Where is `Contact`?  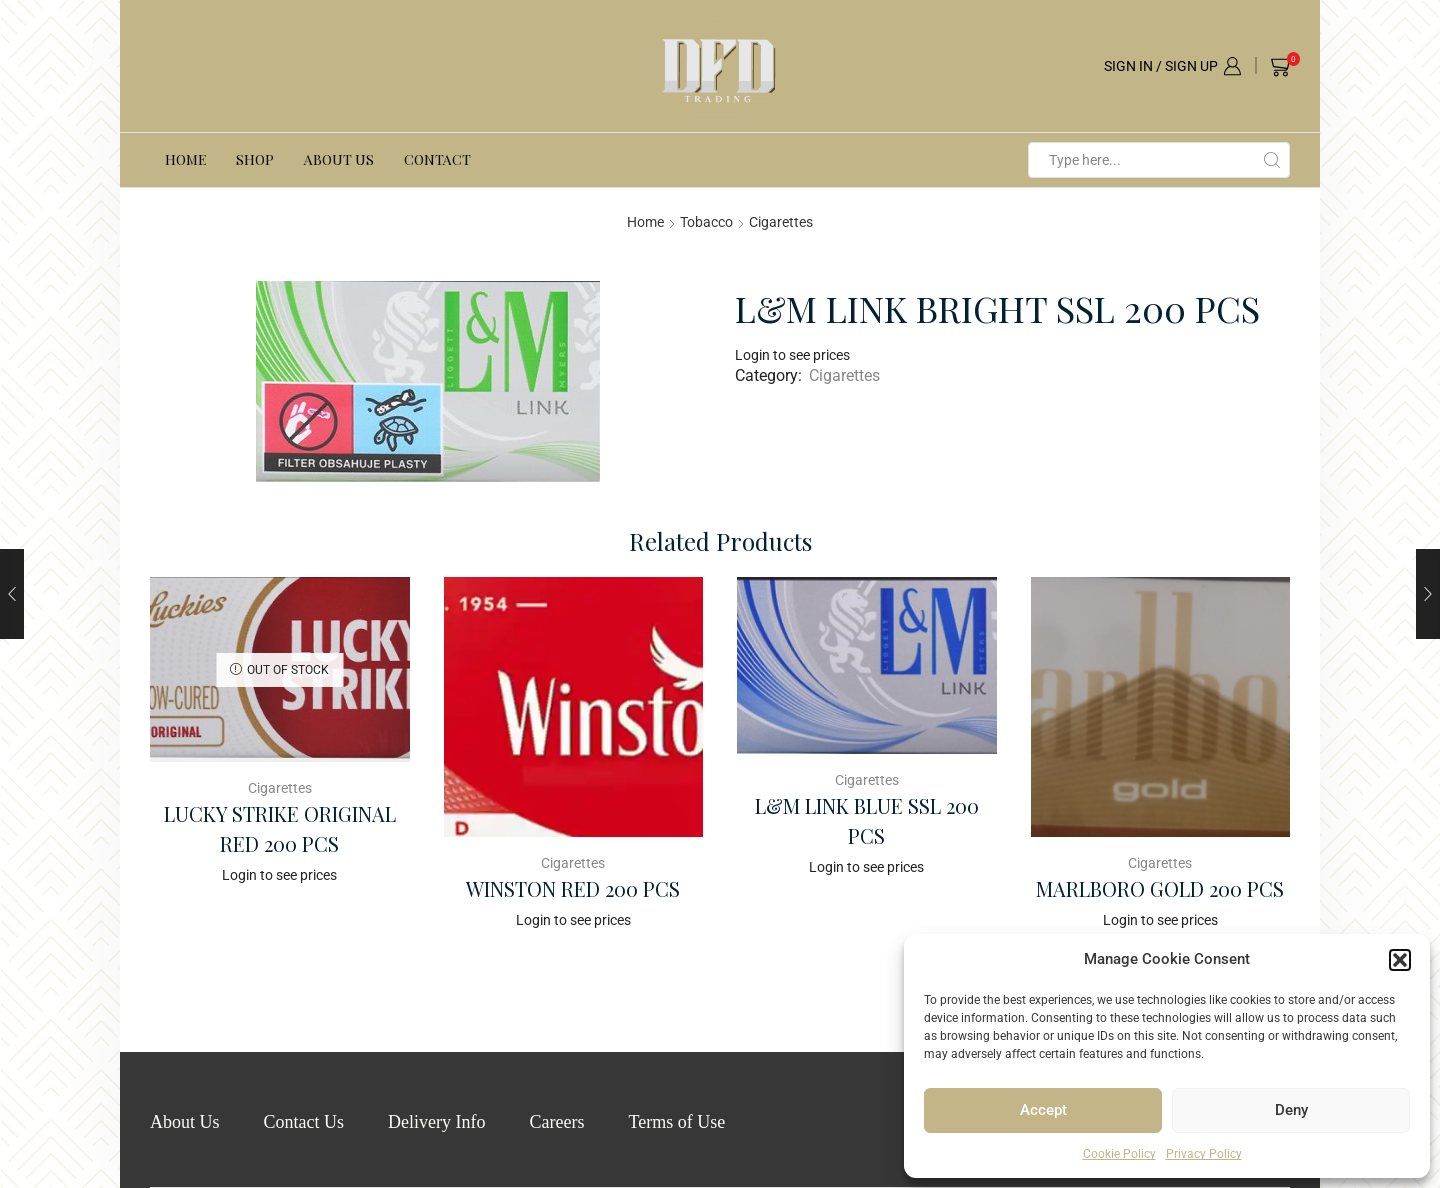 Contact is located at coordinates (437, 159).